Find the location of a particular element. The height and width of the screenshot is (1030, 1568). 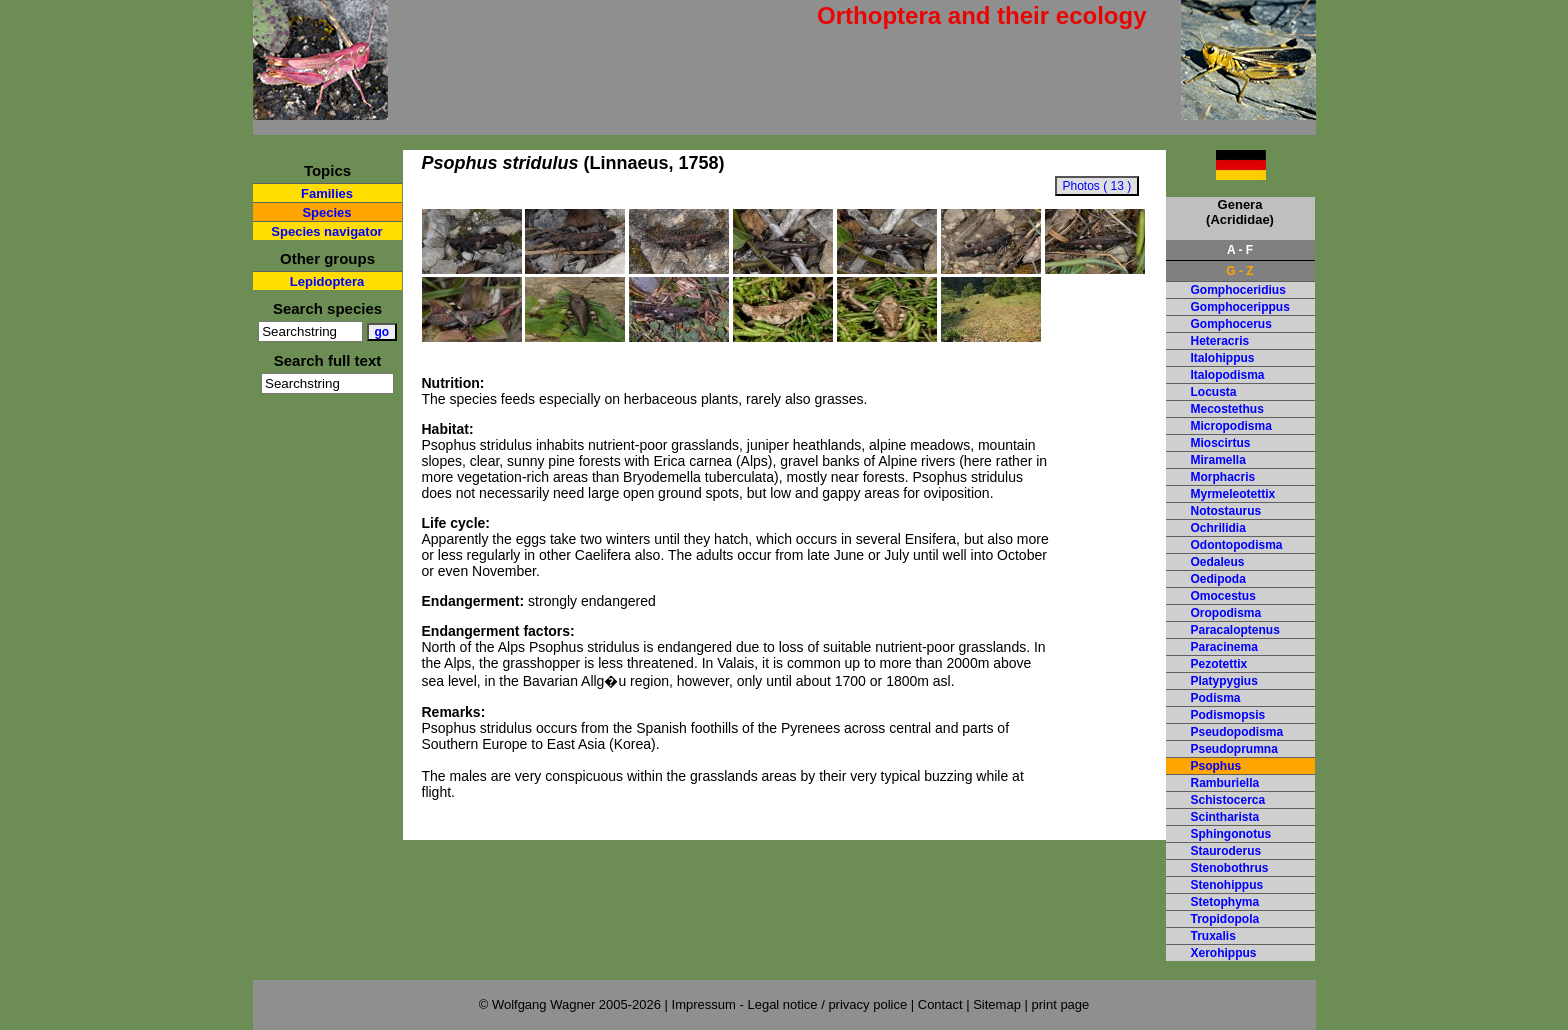

A - F is located at coordinates (1240, 250).